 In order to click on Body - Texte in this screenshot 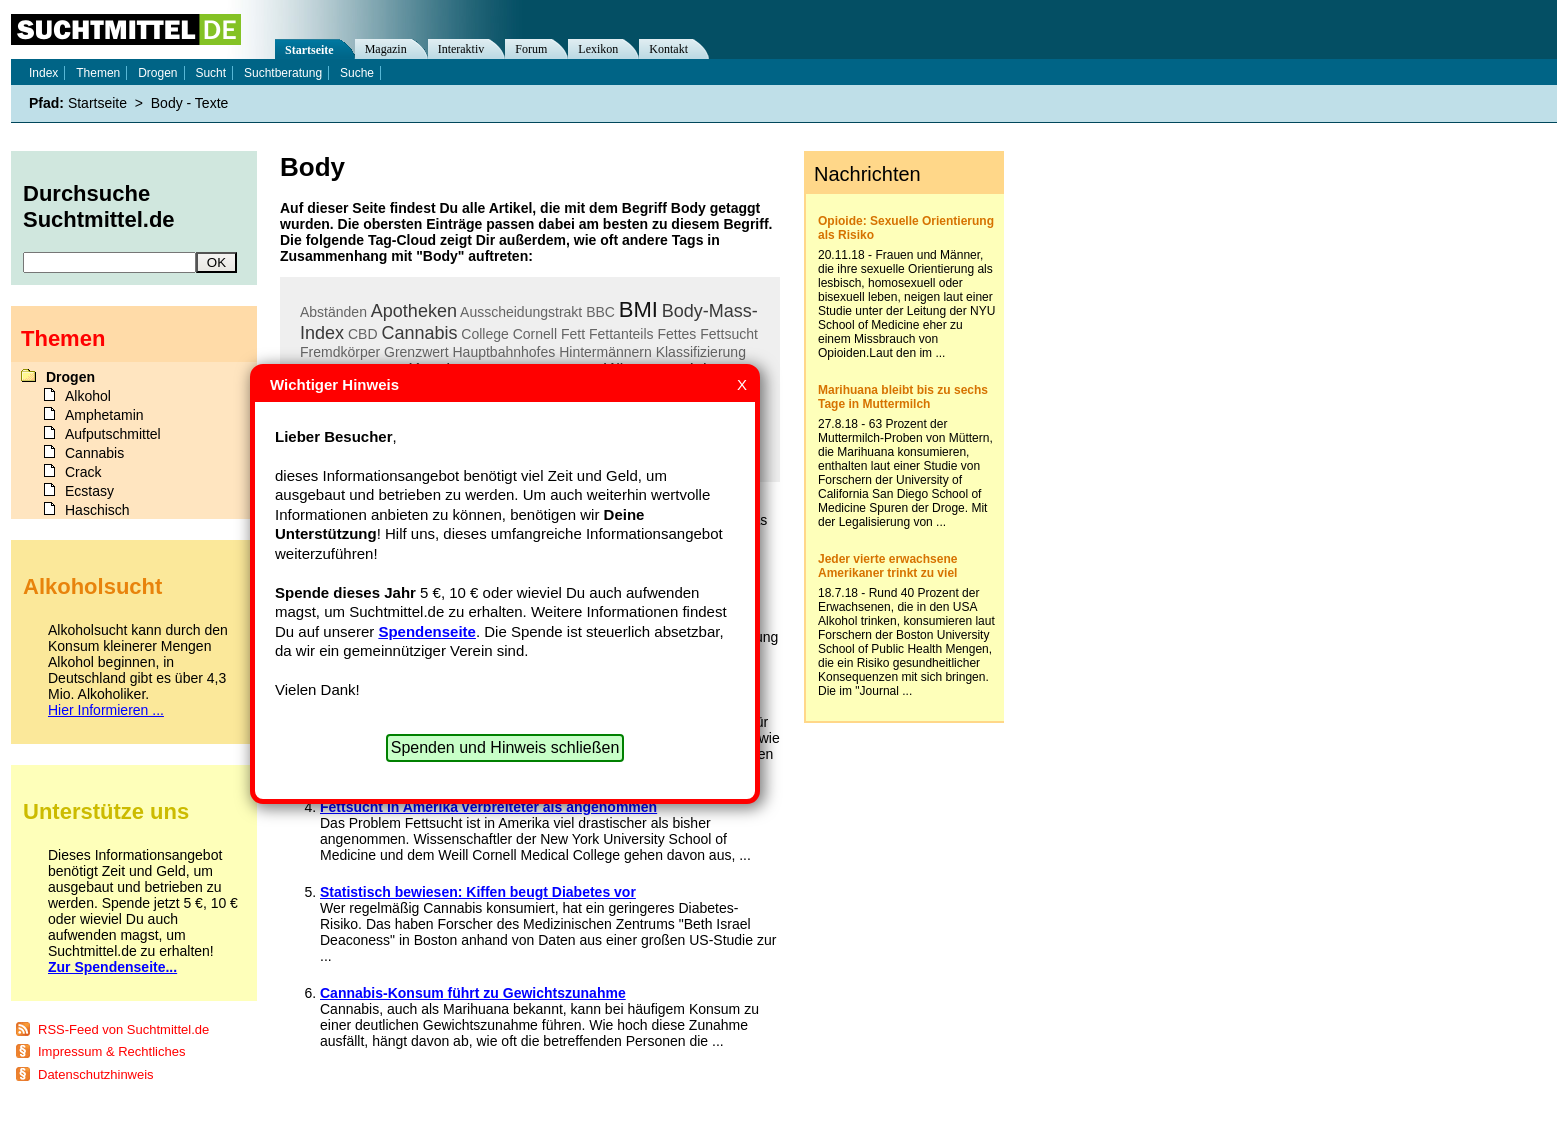, I will do `click(190, 103)`.